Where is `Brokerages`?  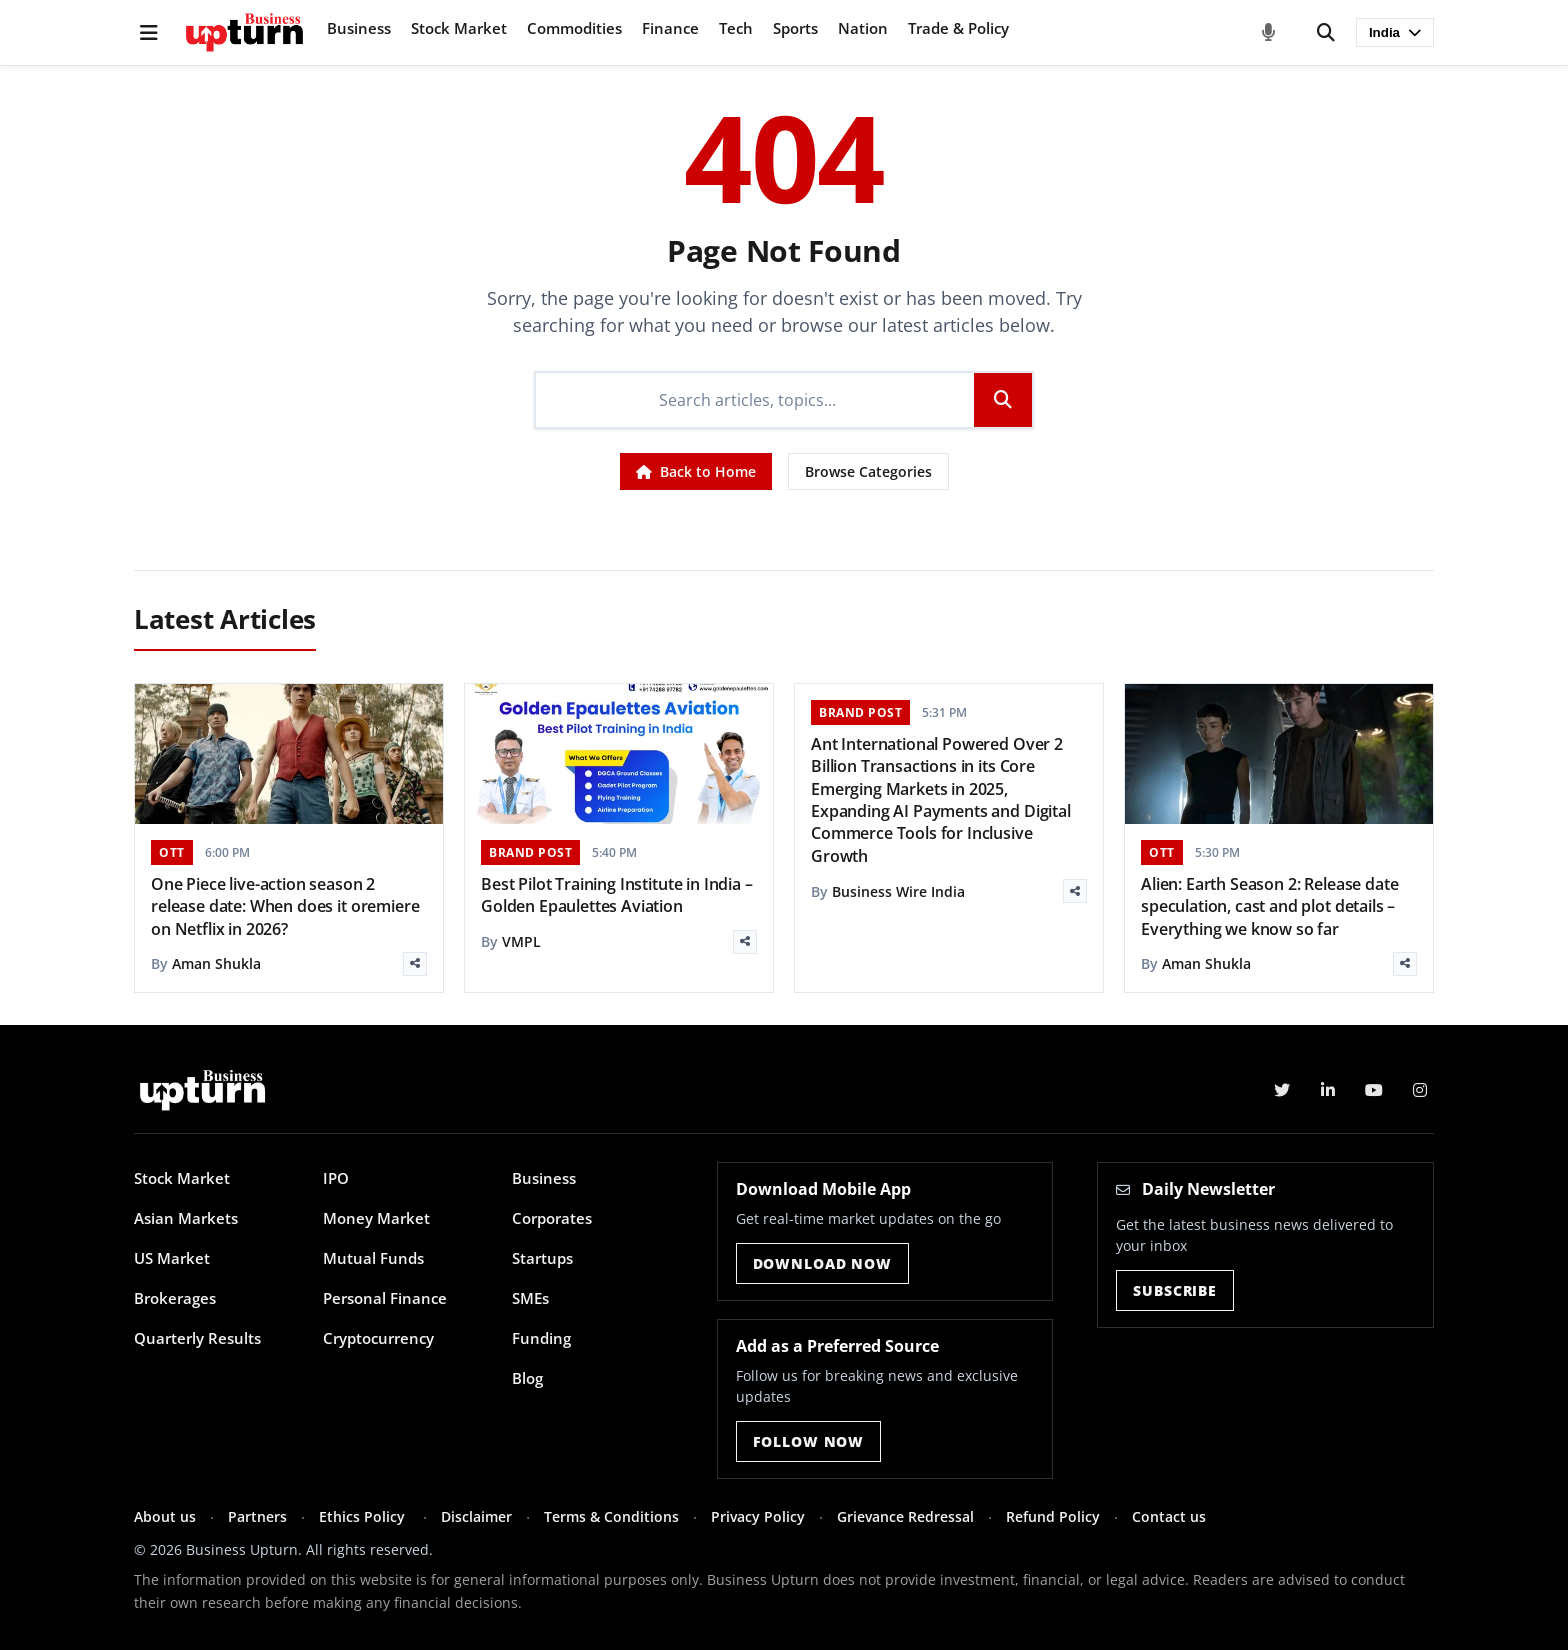 Brokerages is located at coordinates (175, 1298).